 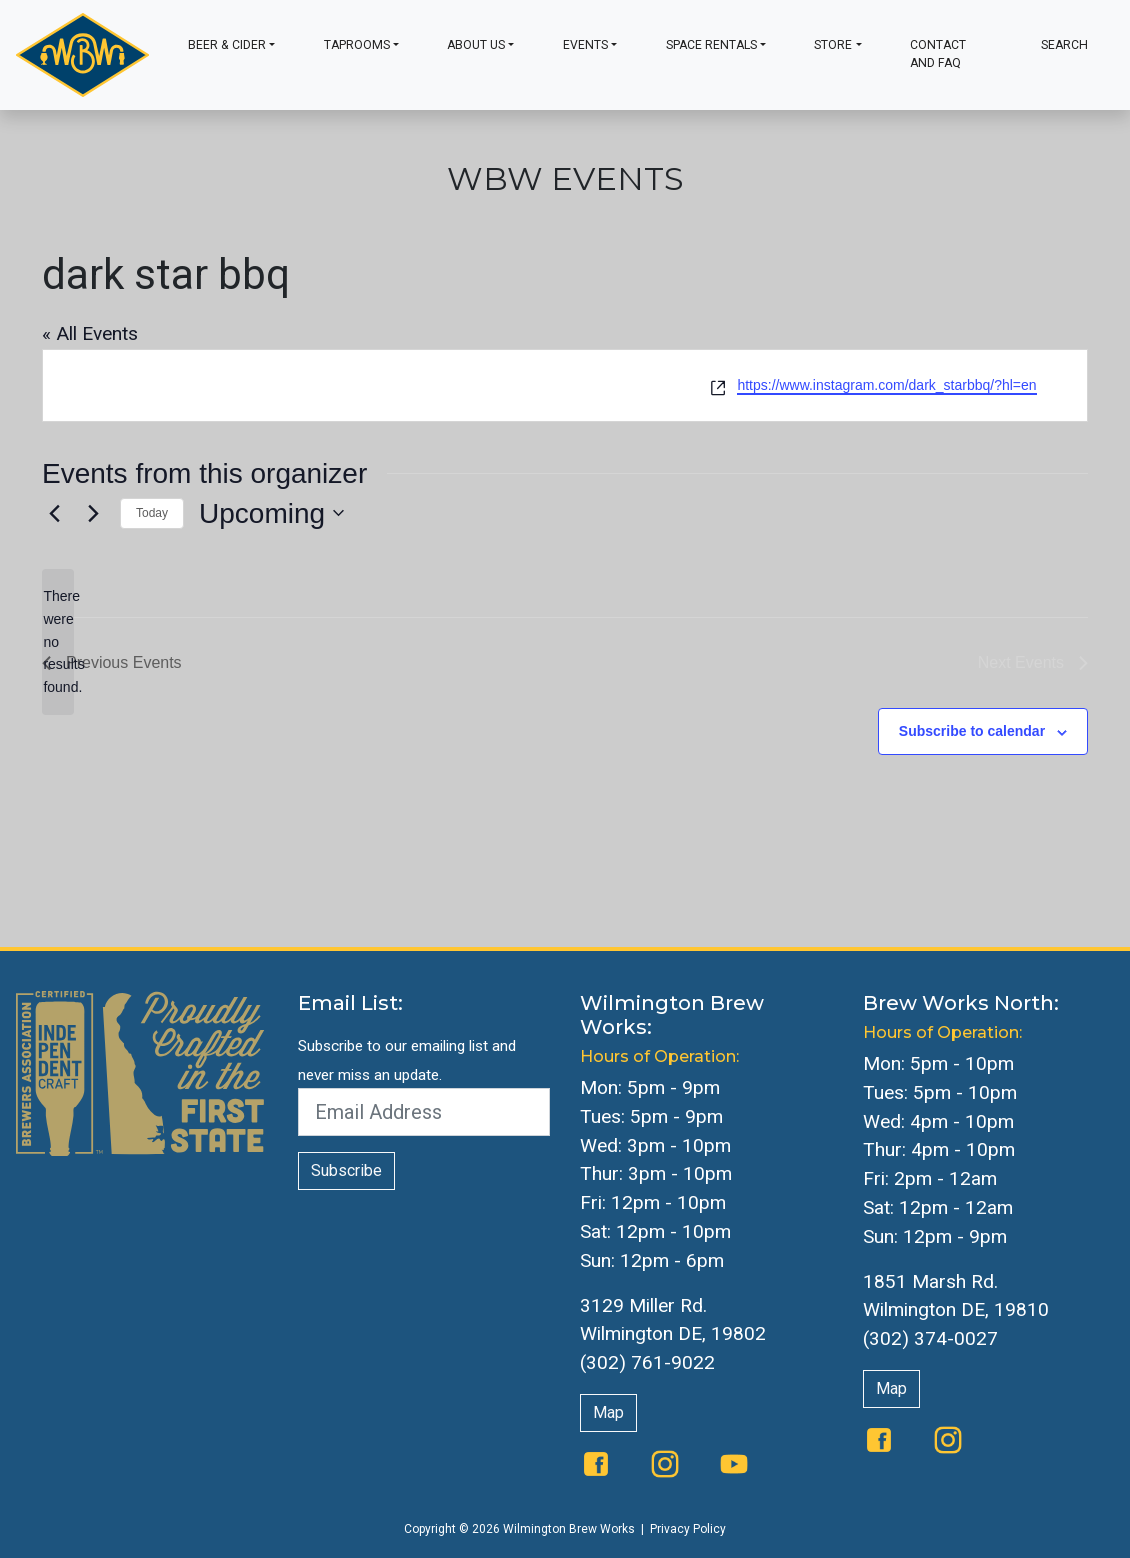 What do you see at coordinates (1064, 45) in the screenshot?
I see `Search` at bounding box center [1064, 45].